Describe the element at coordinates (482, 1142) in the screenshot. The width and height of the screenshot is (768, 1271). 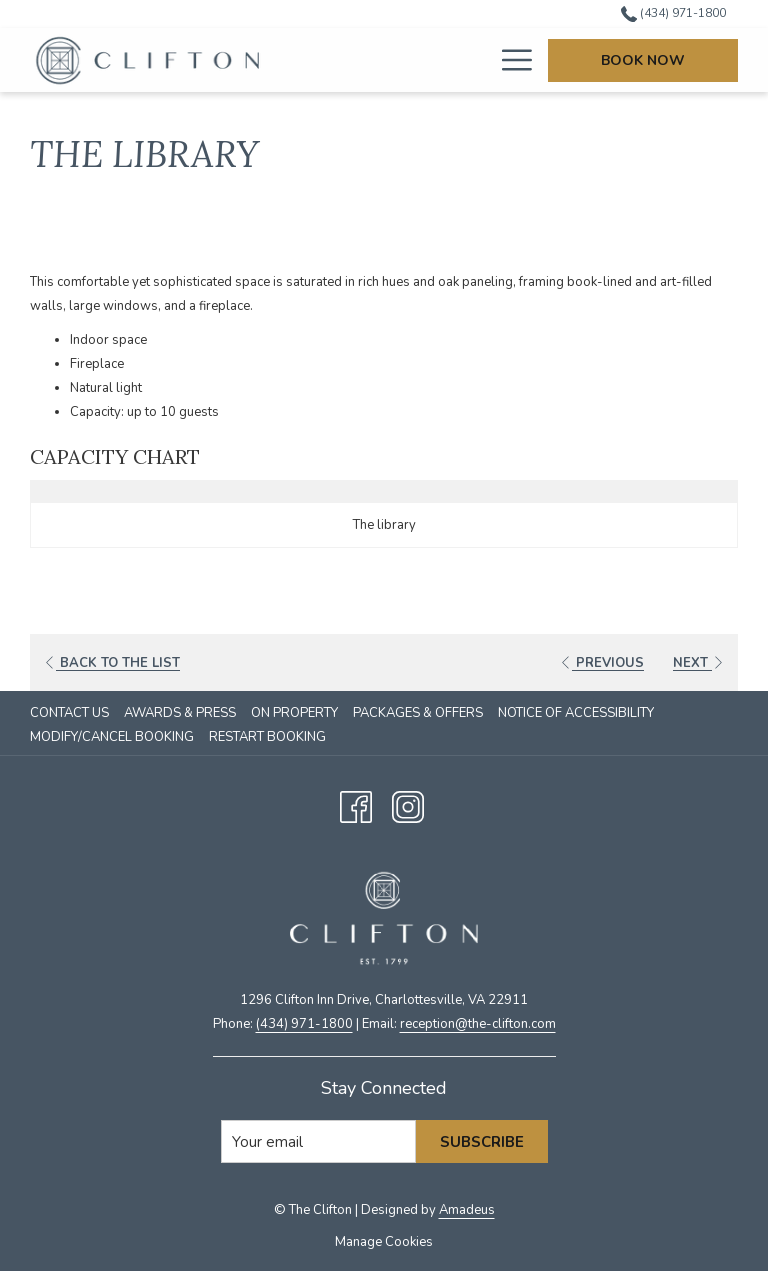
I see `Subscribe` at that location.